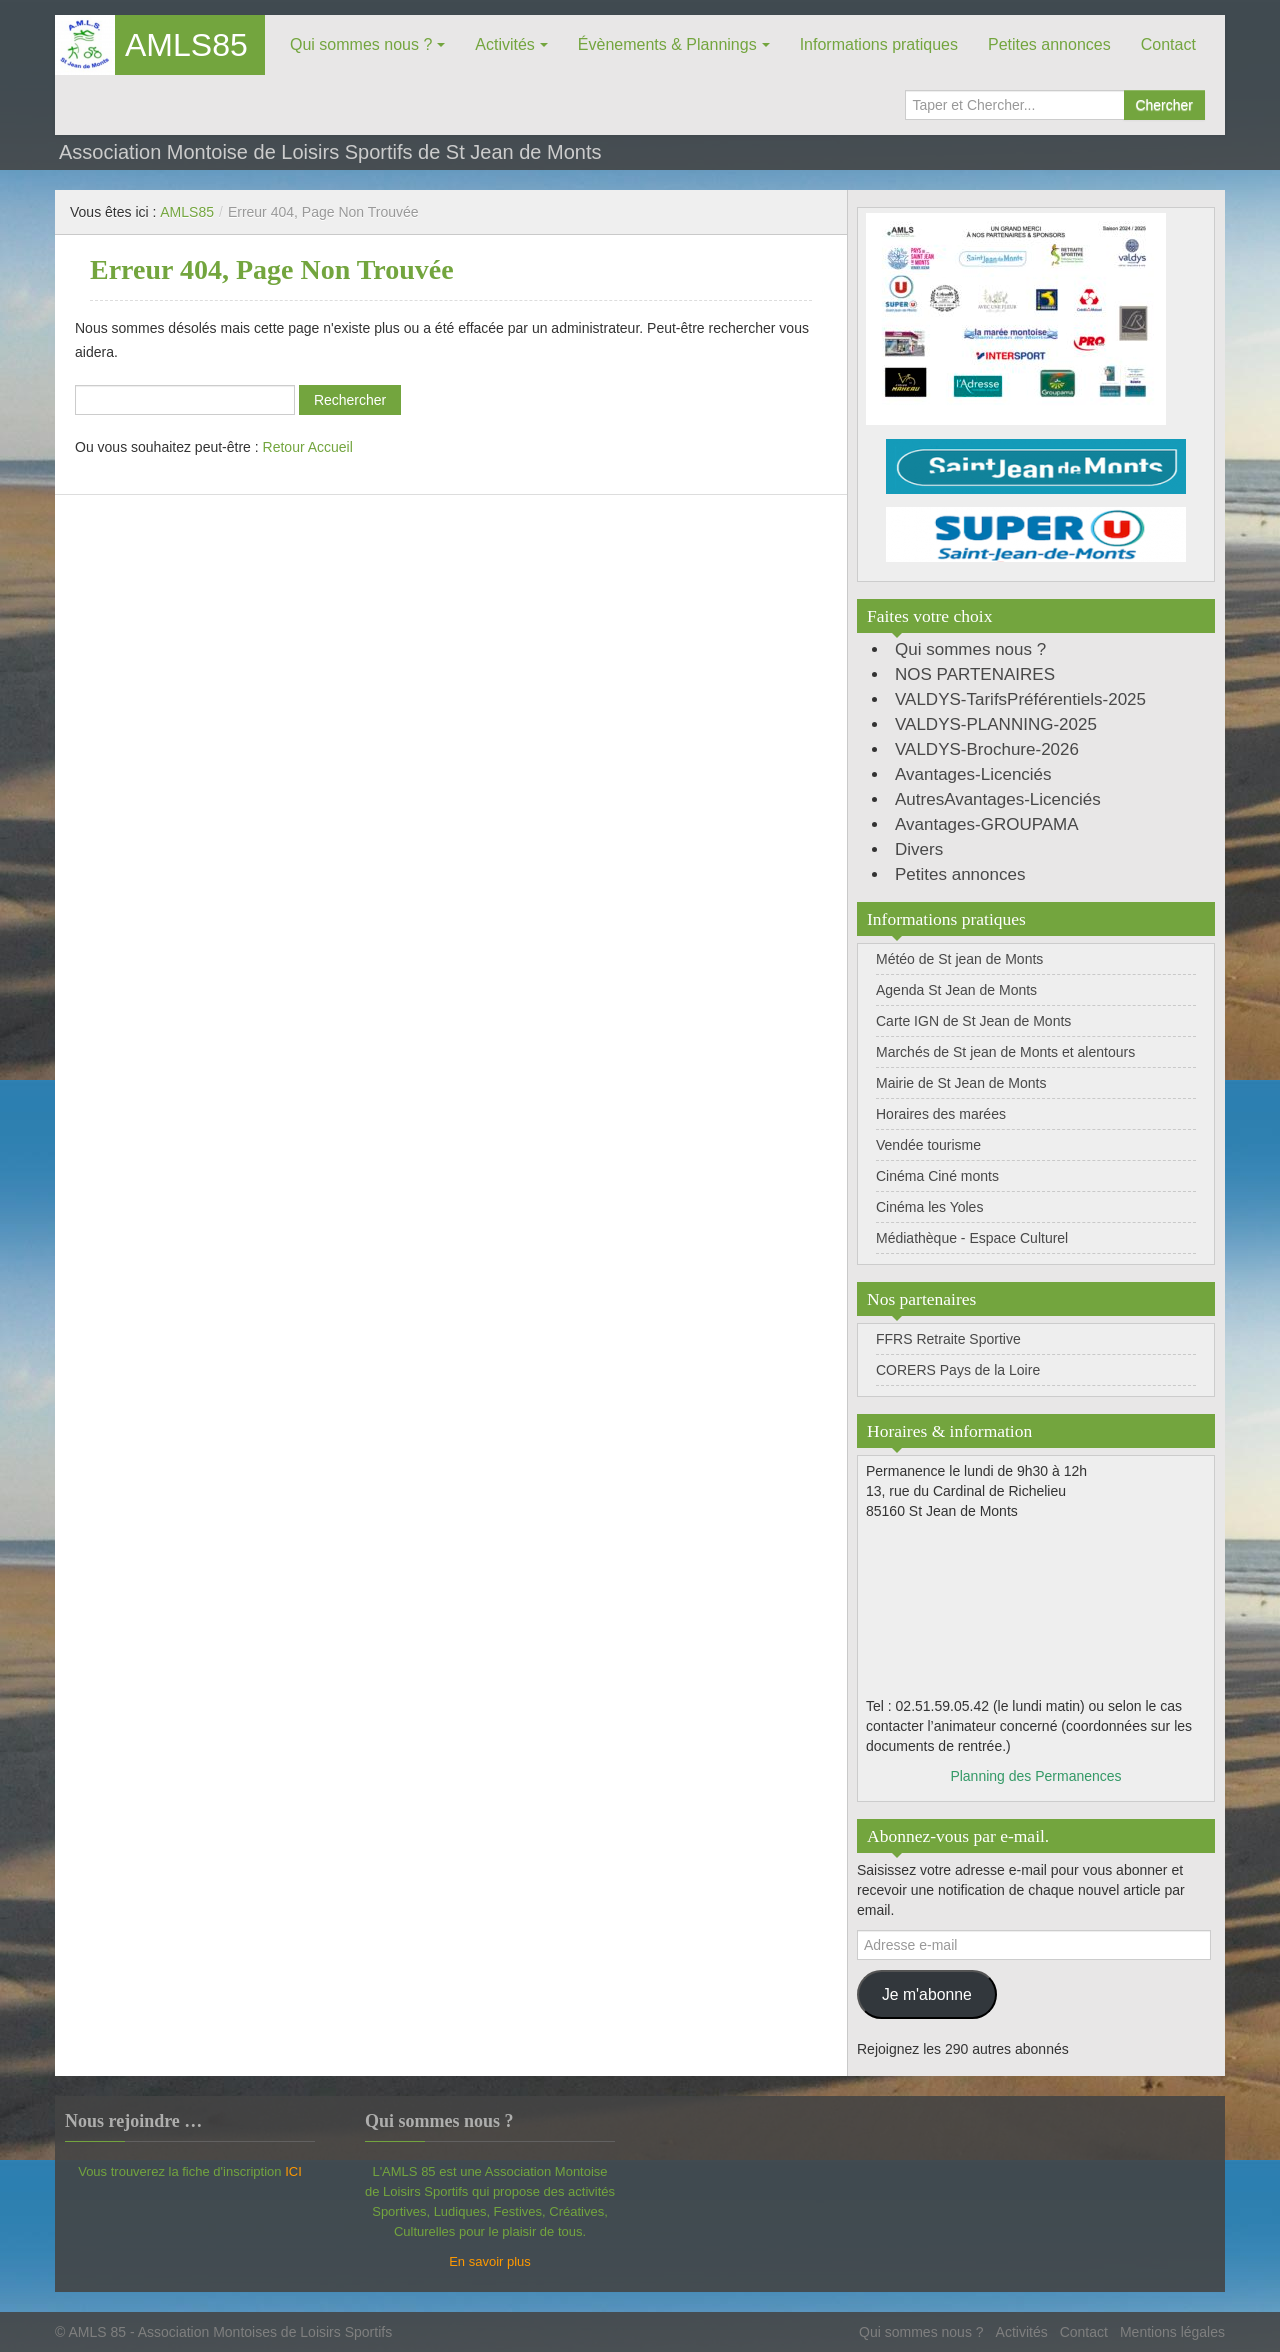 The width and height of the screenshot is (1280, 2352). I want to click on Contact, so click(1168, 44).